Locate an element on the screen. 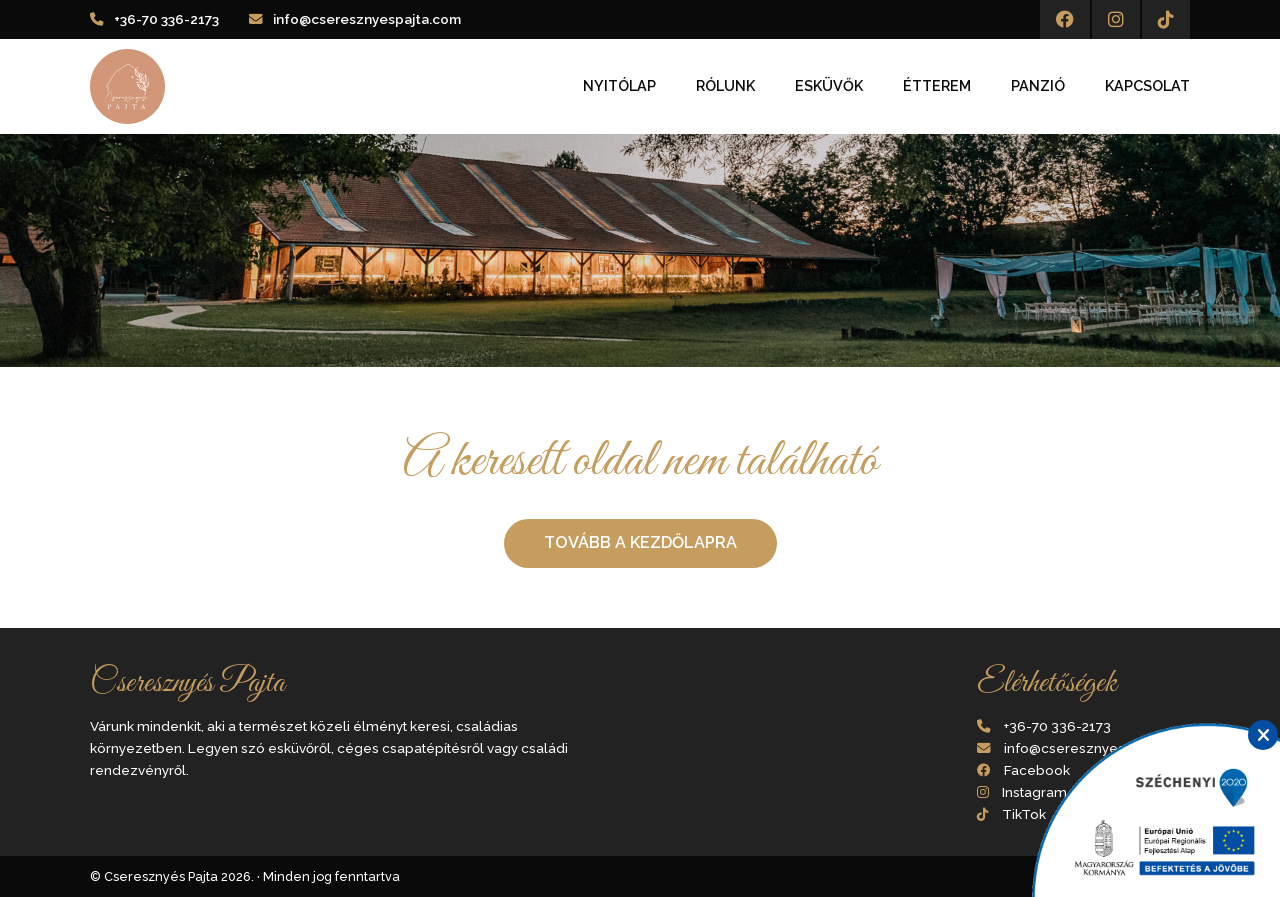 The width and height of the screenshot is (1280, 897). Tovább a kezdőlapra is located at coordinates (640, 542).